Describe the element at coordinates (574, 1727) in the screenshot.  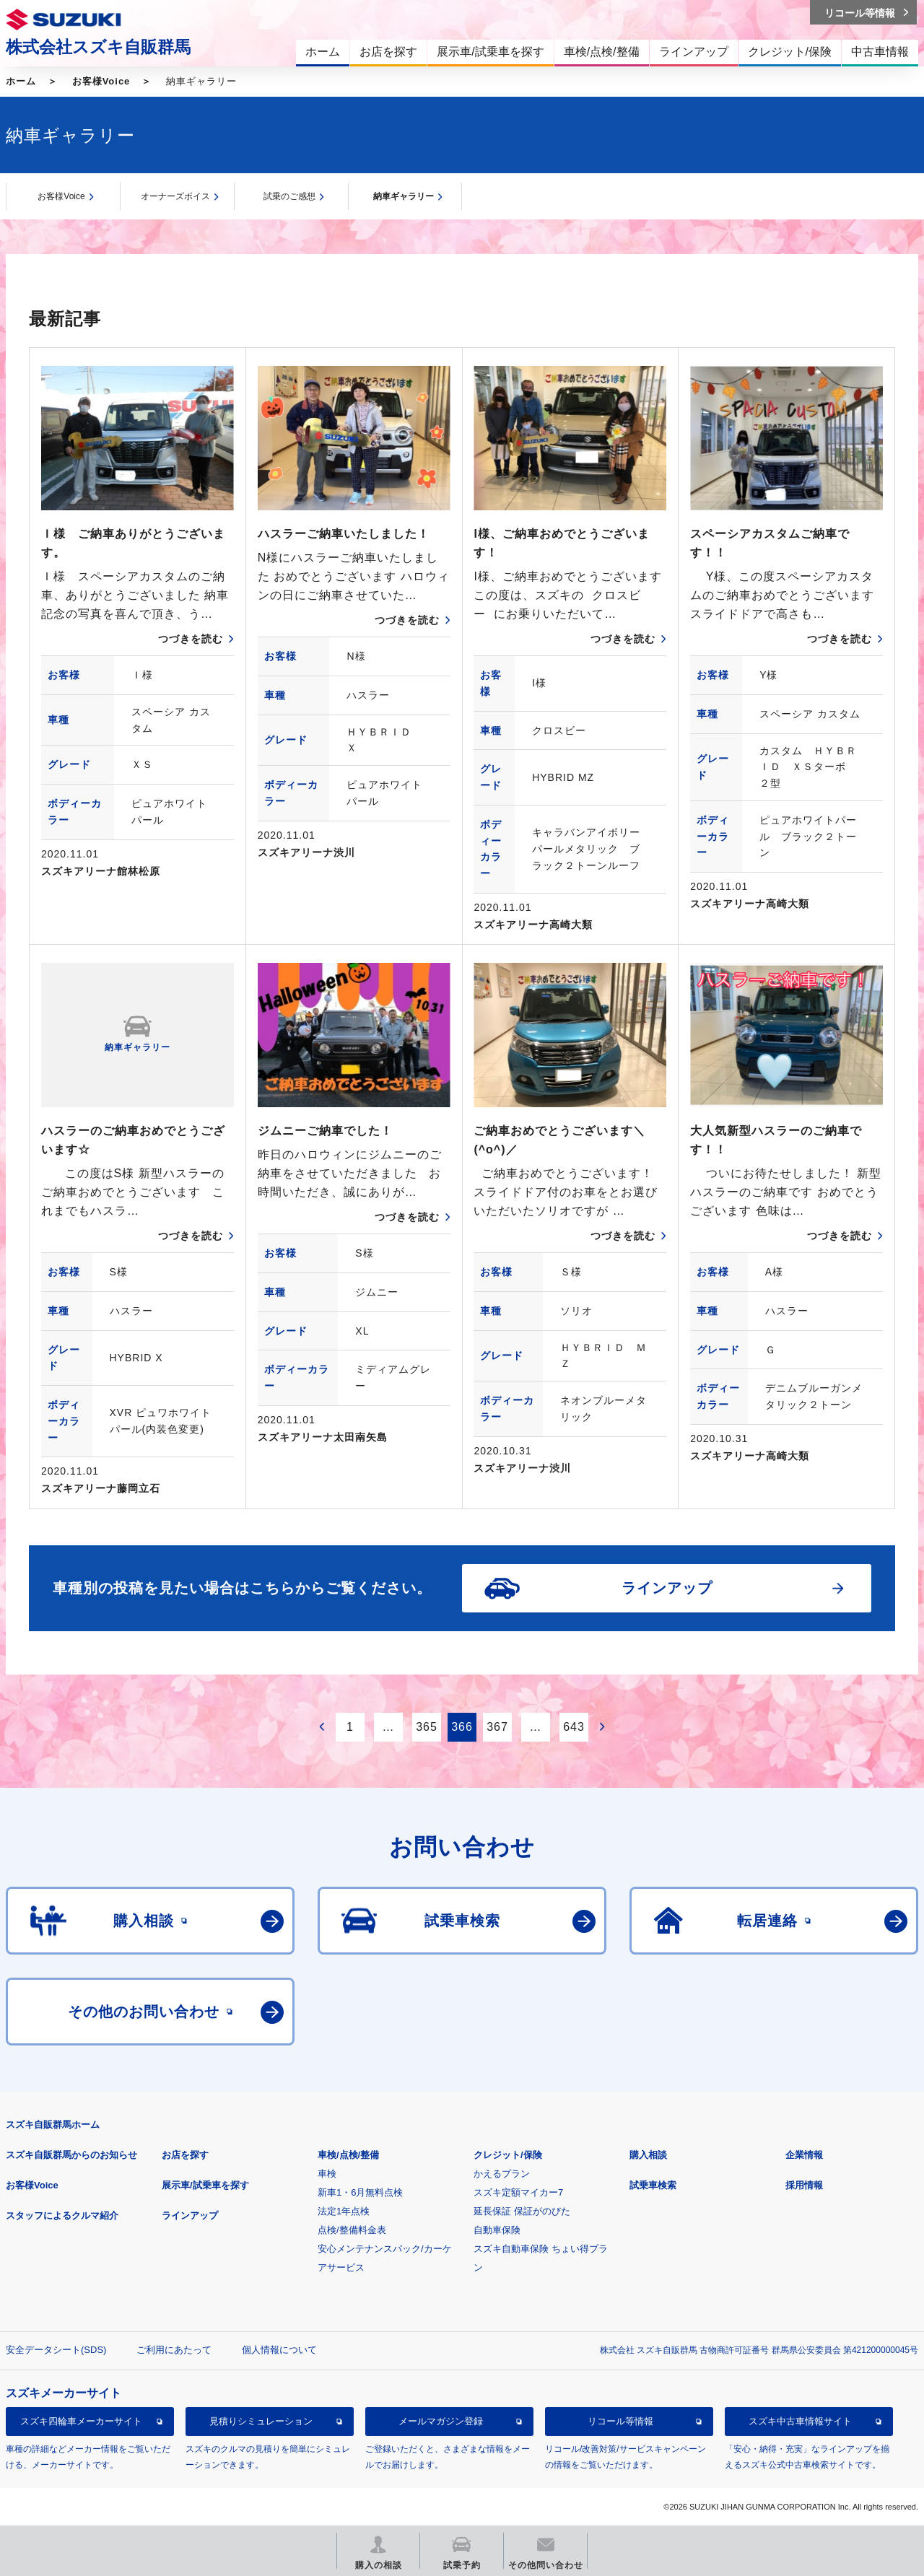
I see `643` at that location.